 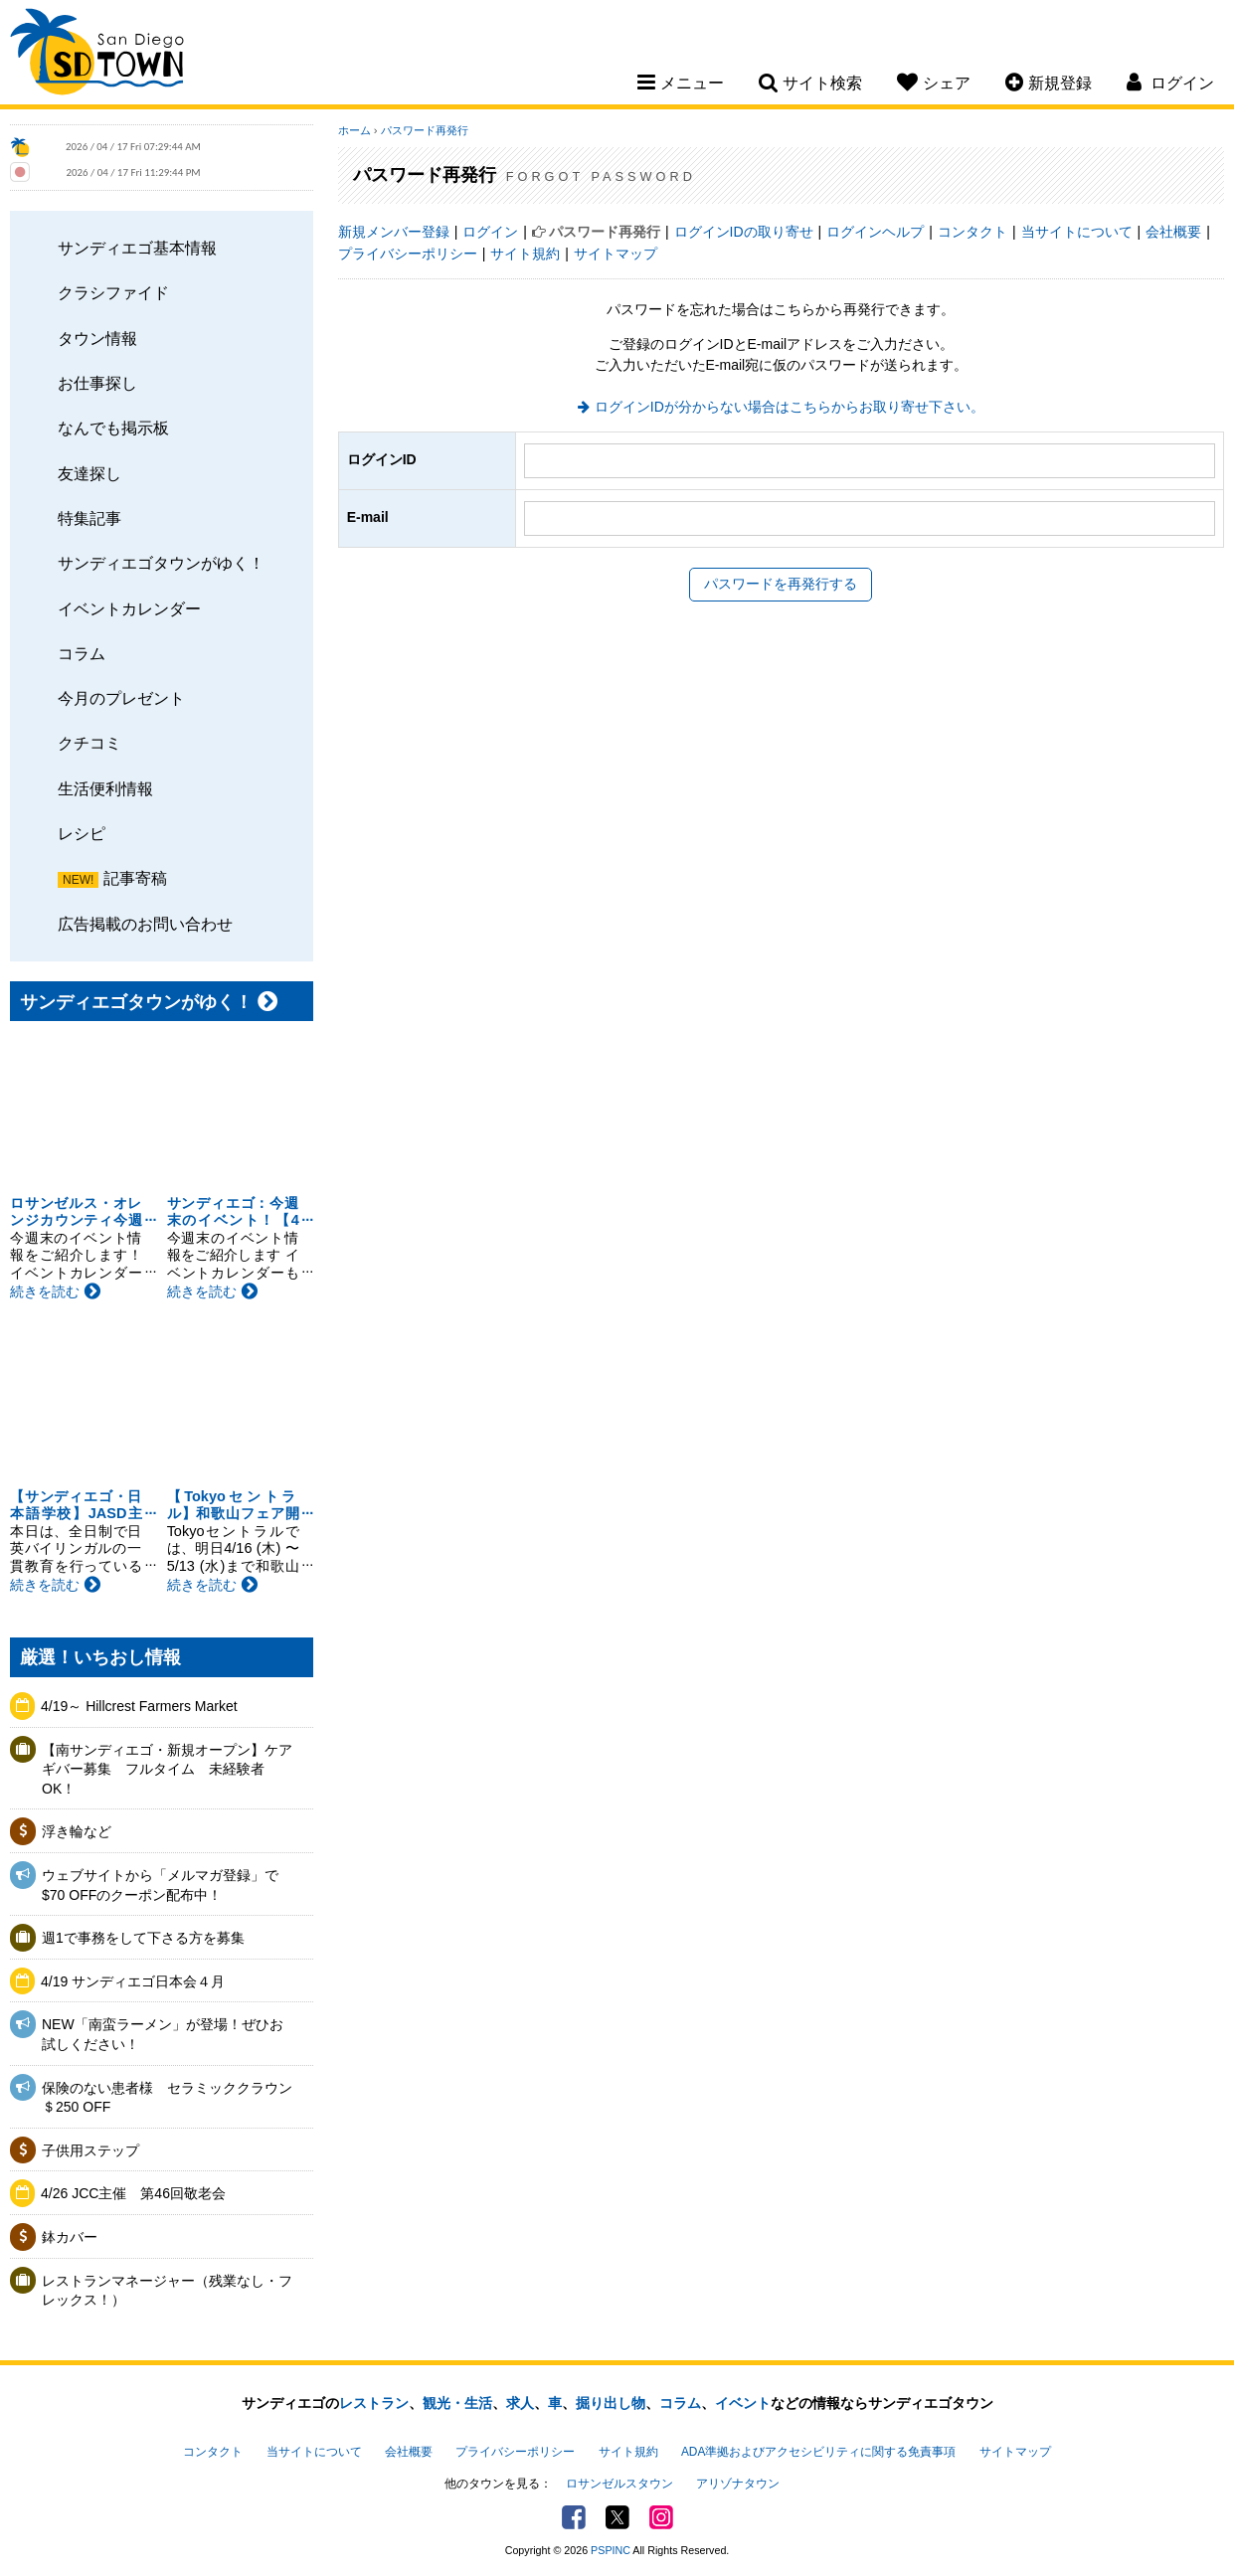 I want to click on レストランマネージャー（残業なし・フレックス！）, so click(x=167, y=2291).